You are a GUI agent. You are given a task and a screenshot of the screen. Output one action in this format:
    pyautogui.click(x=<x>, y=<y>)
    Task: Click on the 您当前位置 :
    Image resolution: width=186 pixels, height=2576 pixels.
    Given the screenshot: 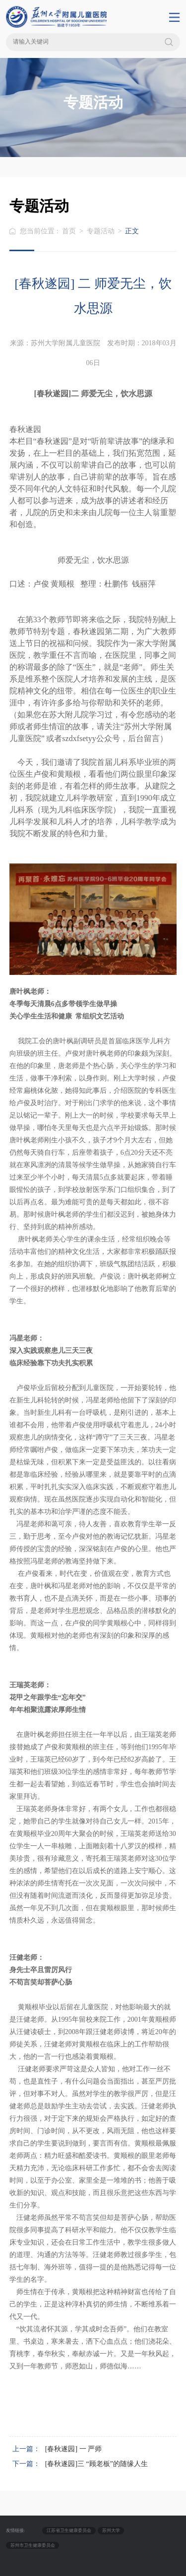 What is the action you would take?
    pyautogui.click(x=40, y=231)
    